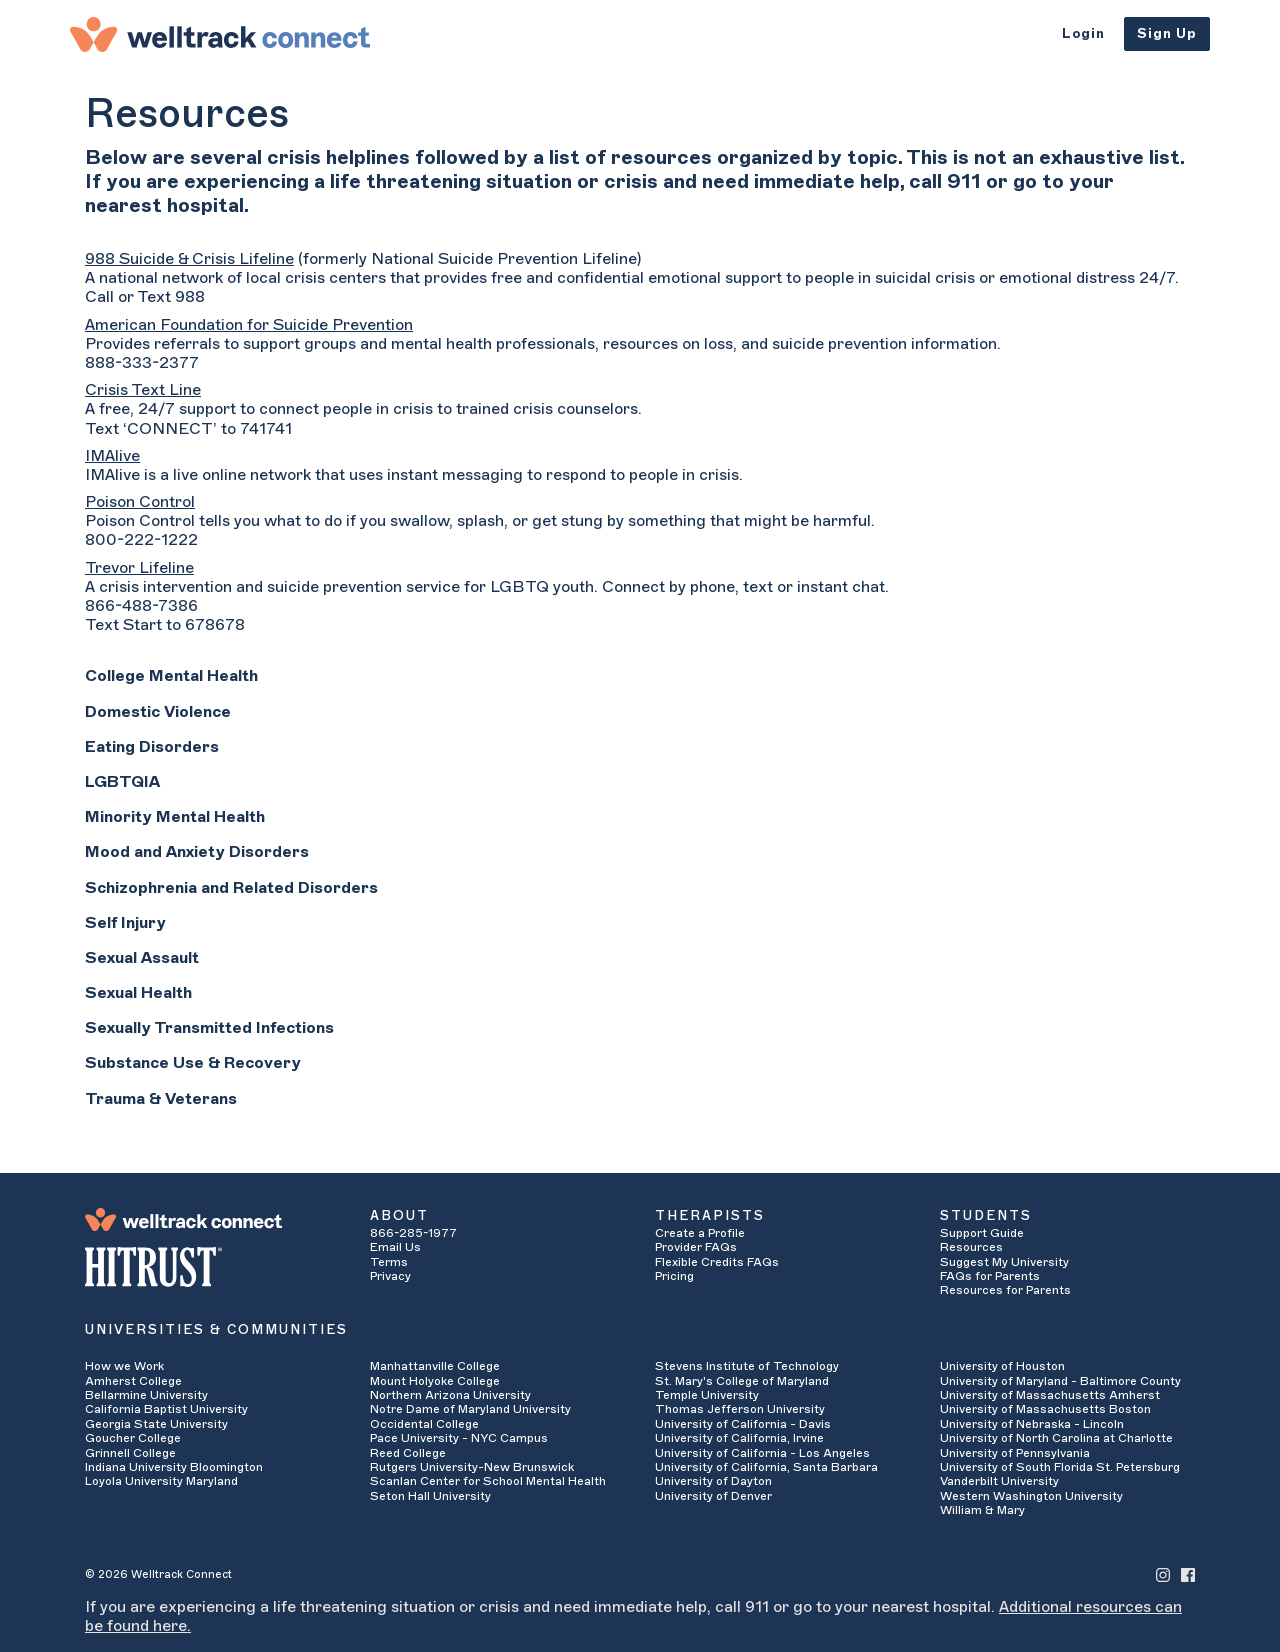  Describe the element at coordinates (1031, 1496) in the screenshot. I see `Western Washington University` at that location.